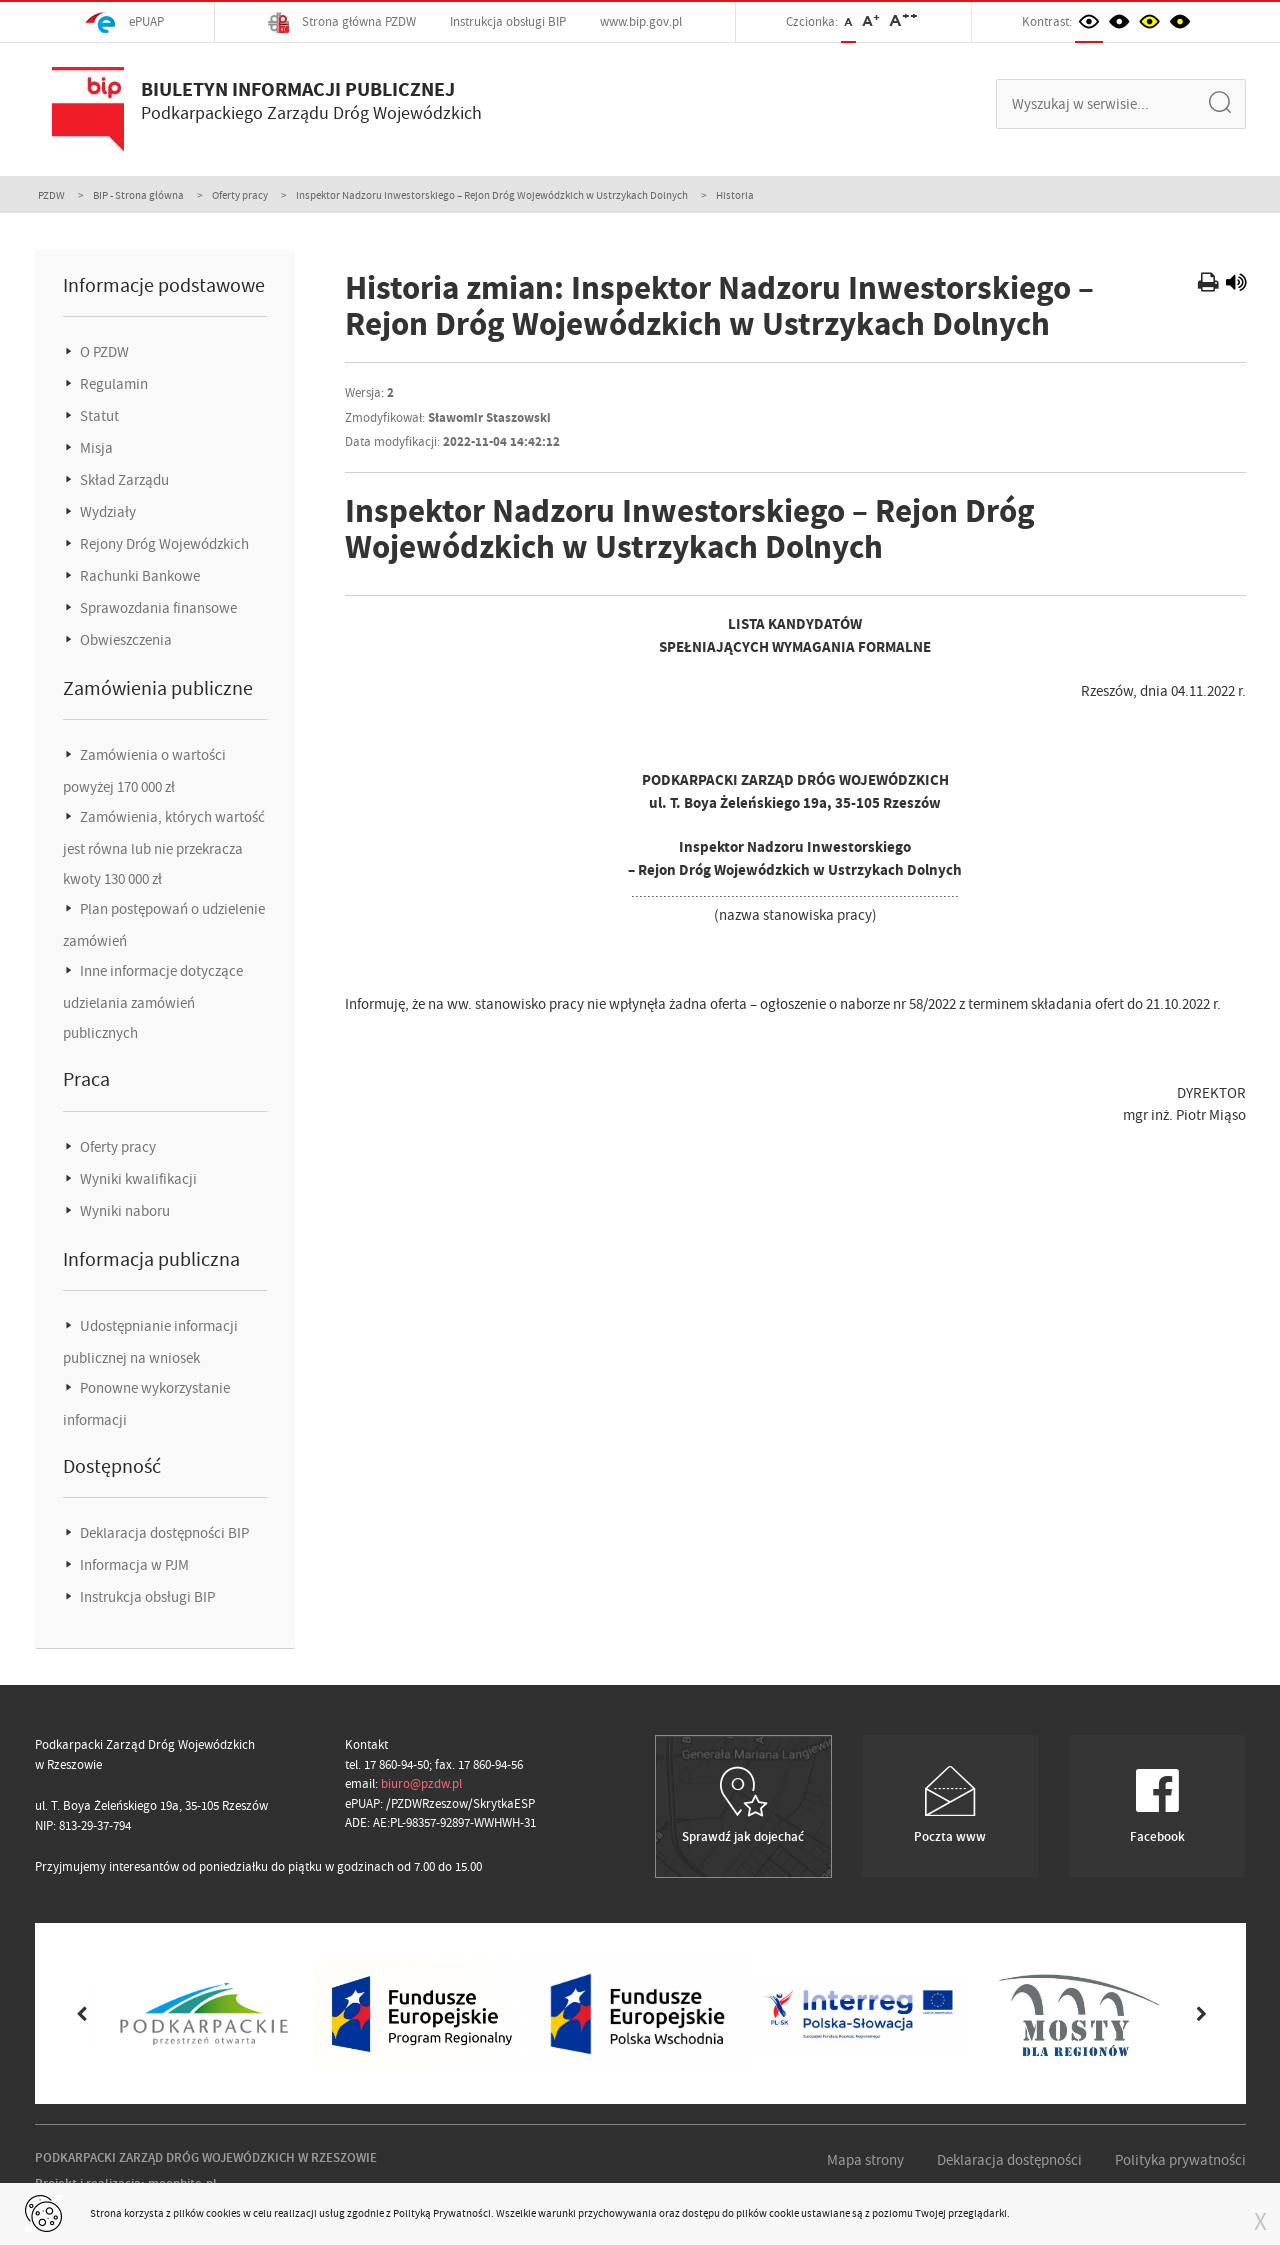 This screenshot has width=1280, height=2245. I want to click on Oferty pracy, so click(240, 195).